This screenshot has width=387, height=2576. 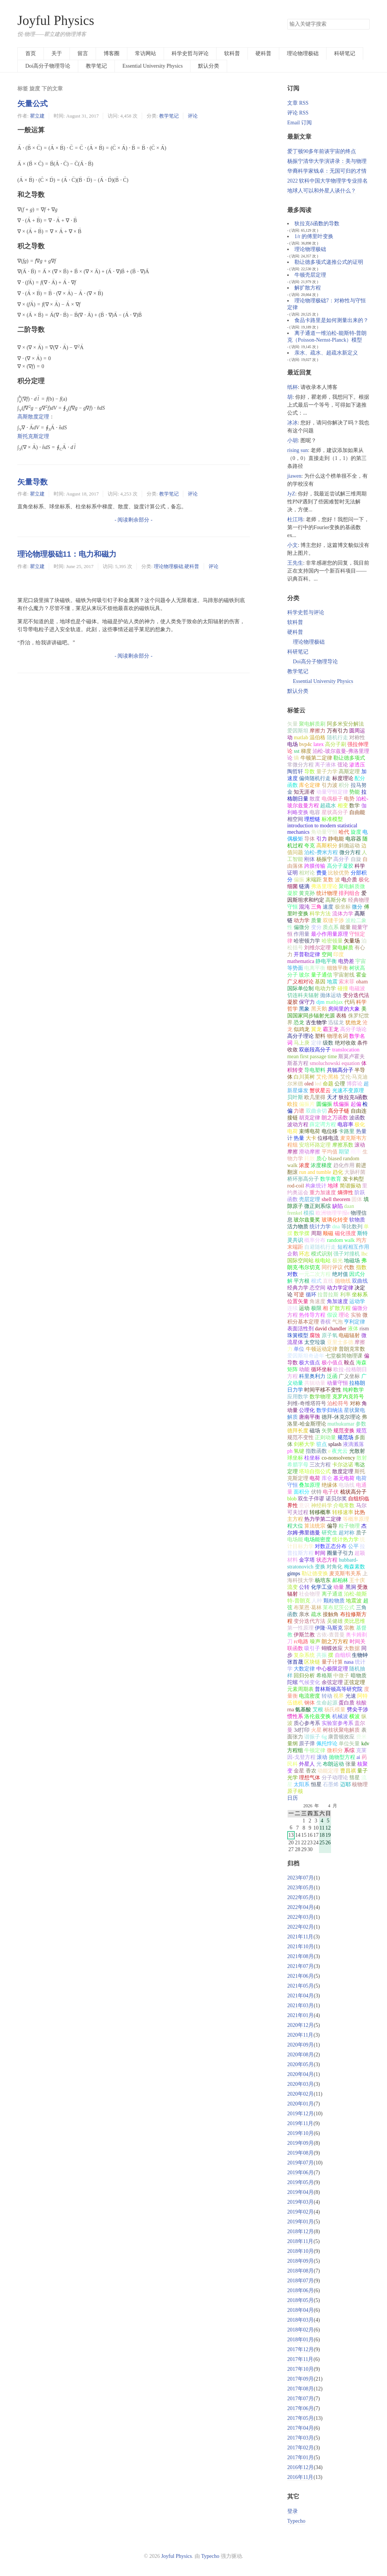 What do you see at coordinates (356, 859) in the screenshot?
I see `自旋` at bounding box center [356, 859].